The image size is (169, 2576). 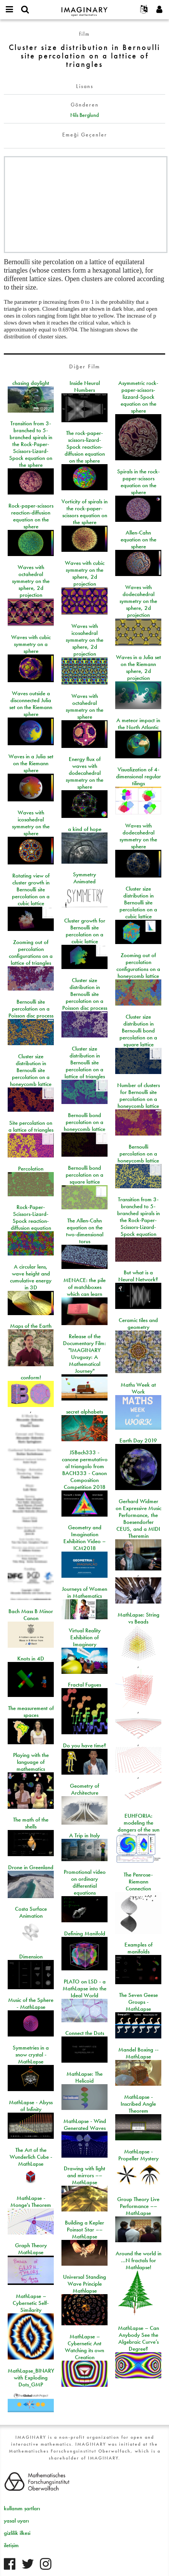 I want to click on Waves with cubic symmetry on a sphere, so click(x=31, y=644).